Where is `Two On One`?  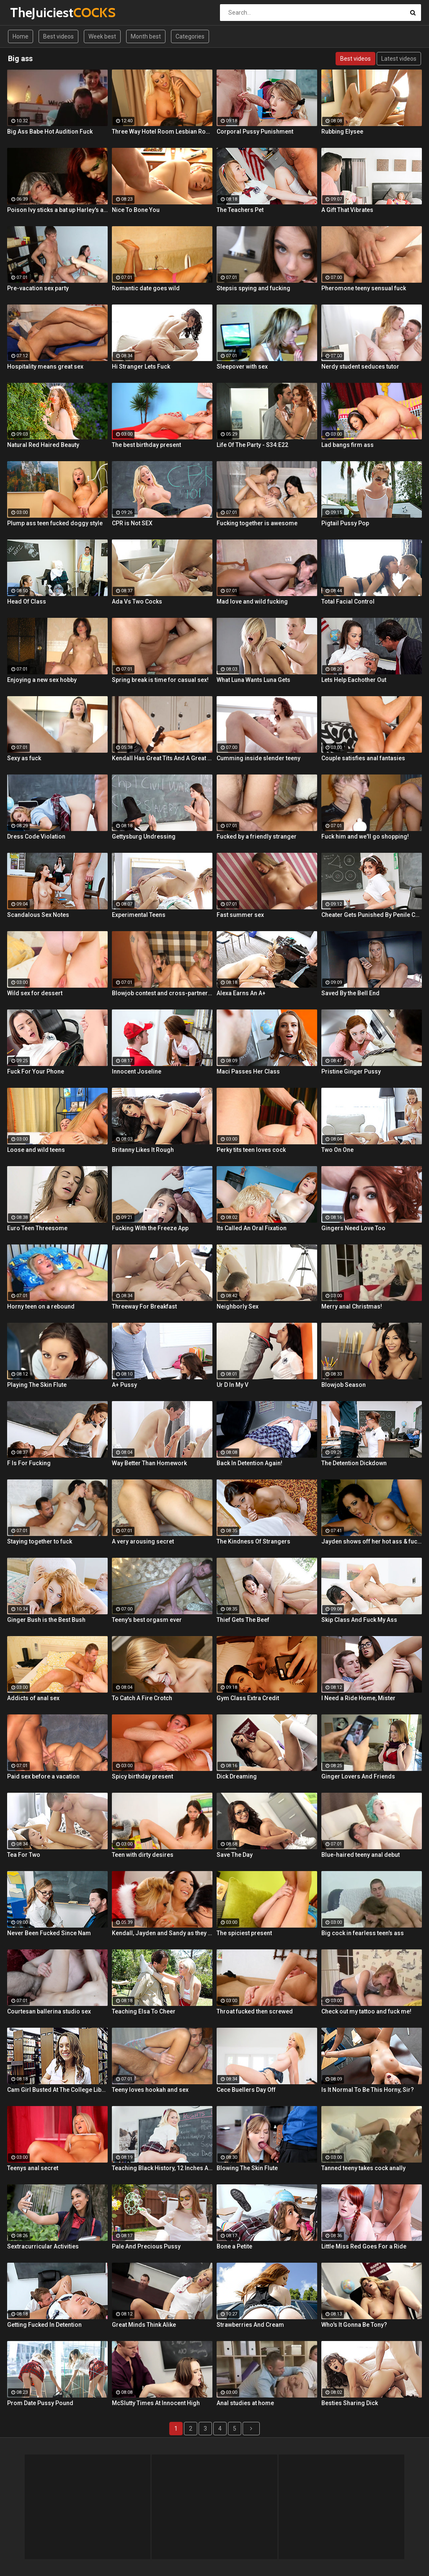 Two On One is located at coordinates (337, 1149).